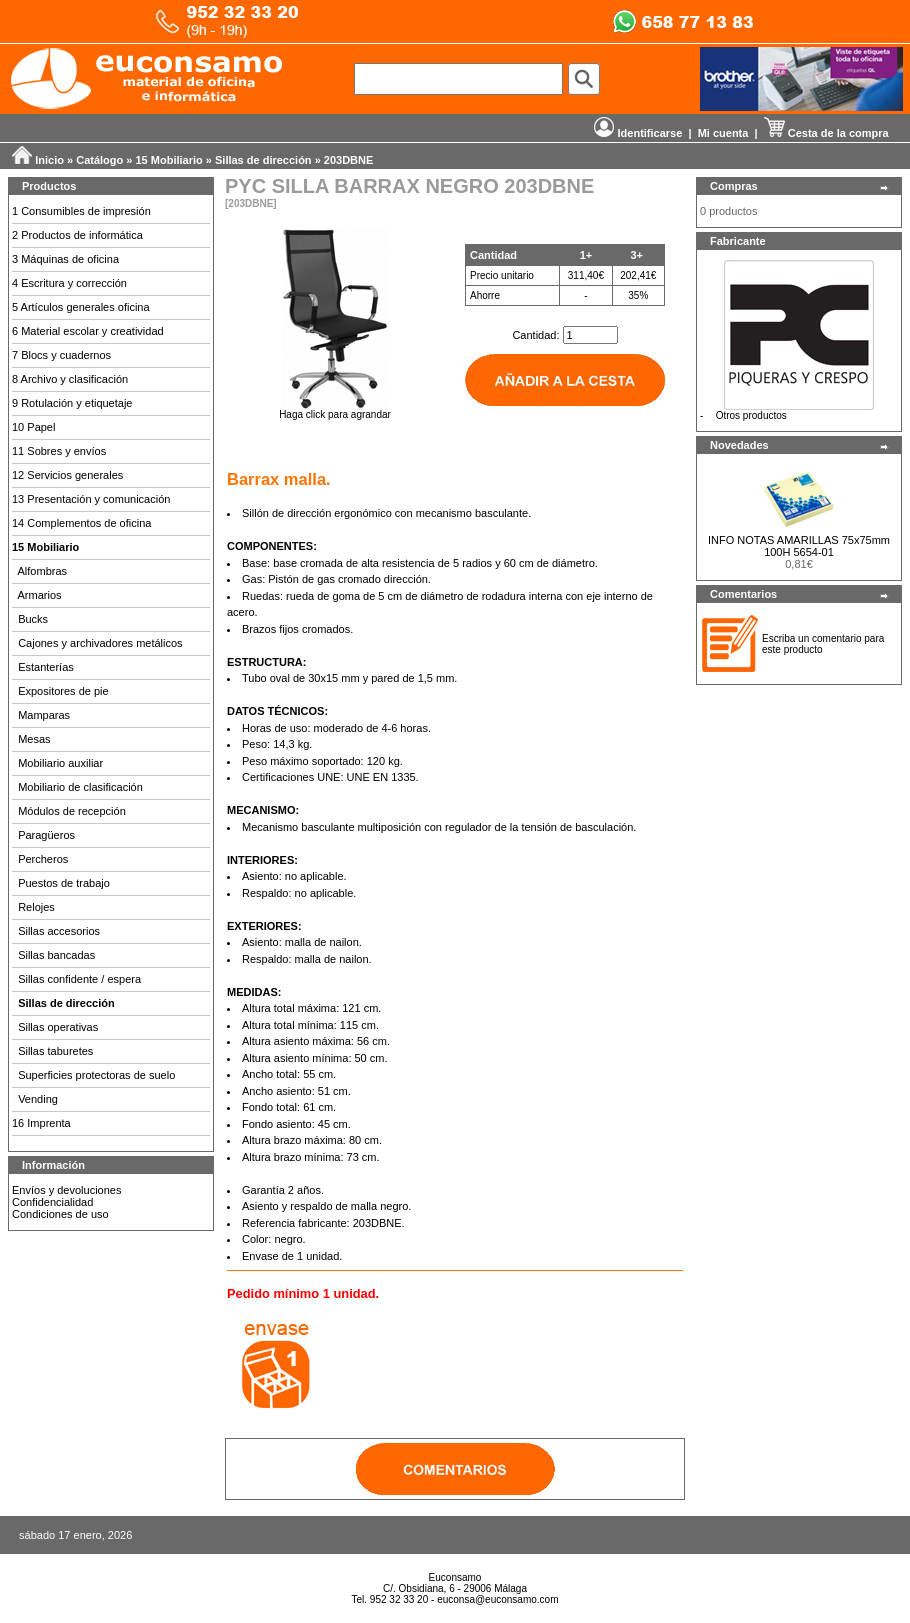 This screenshot has width=910, height=1623. Describe the element at coordinates (38, 1099) in the screenshot. I see `Vending` at that location.